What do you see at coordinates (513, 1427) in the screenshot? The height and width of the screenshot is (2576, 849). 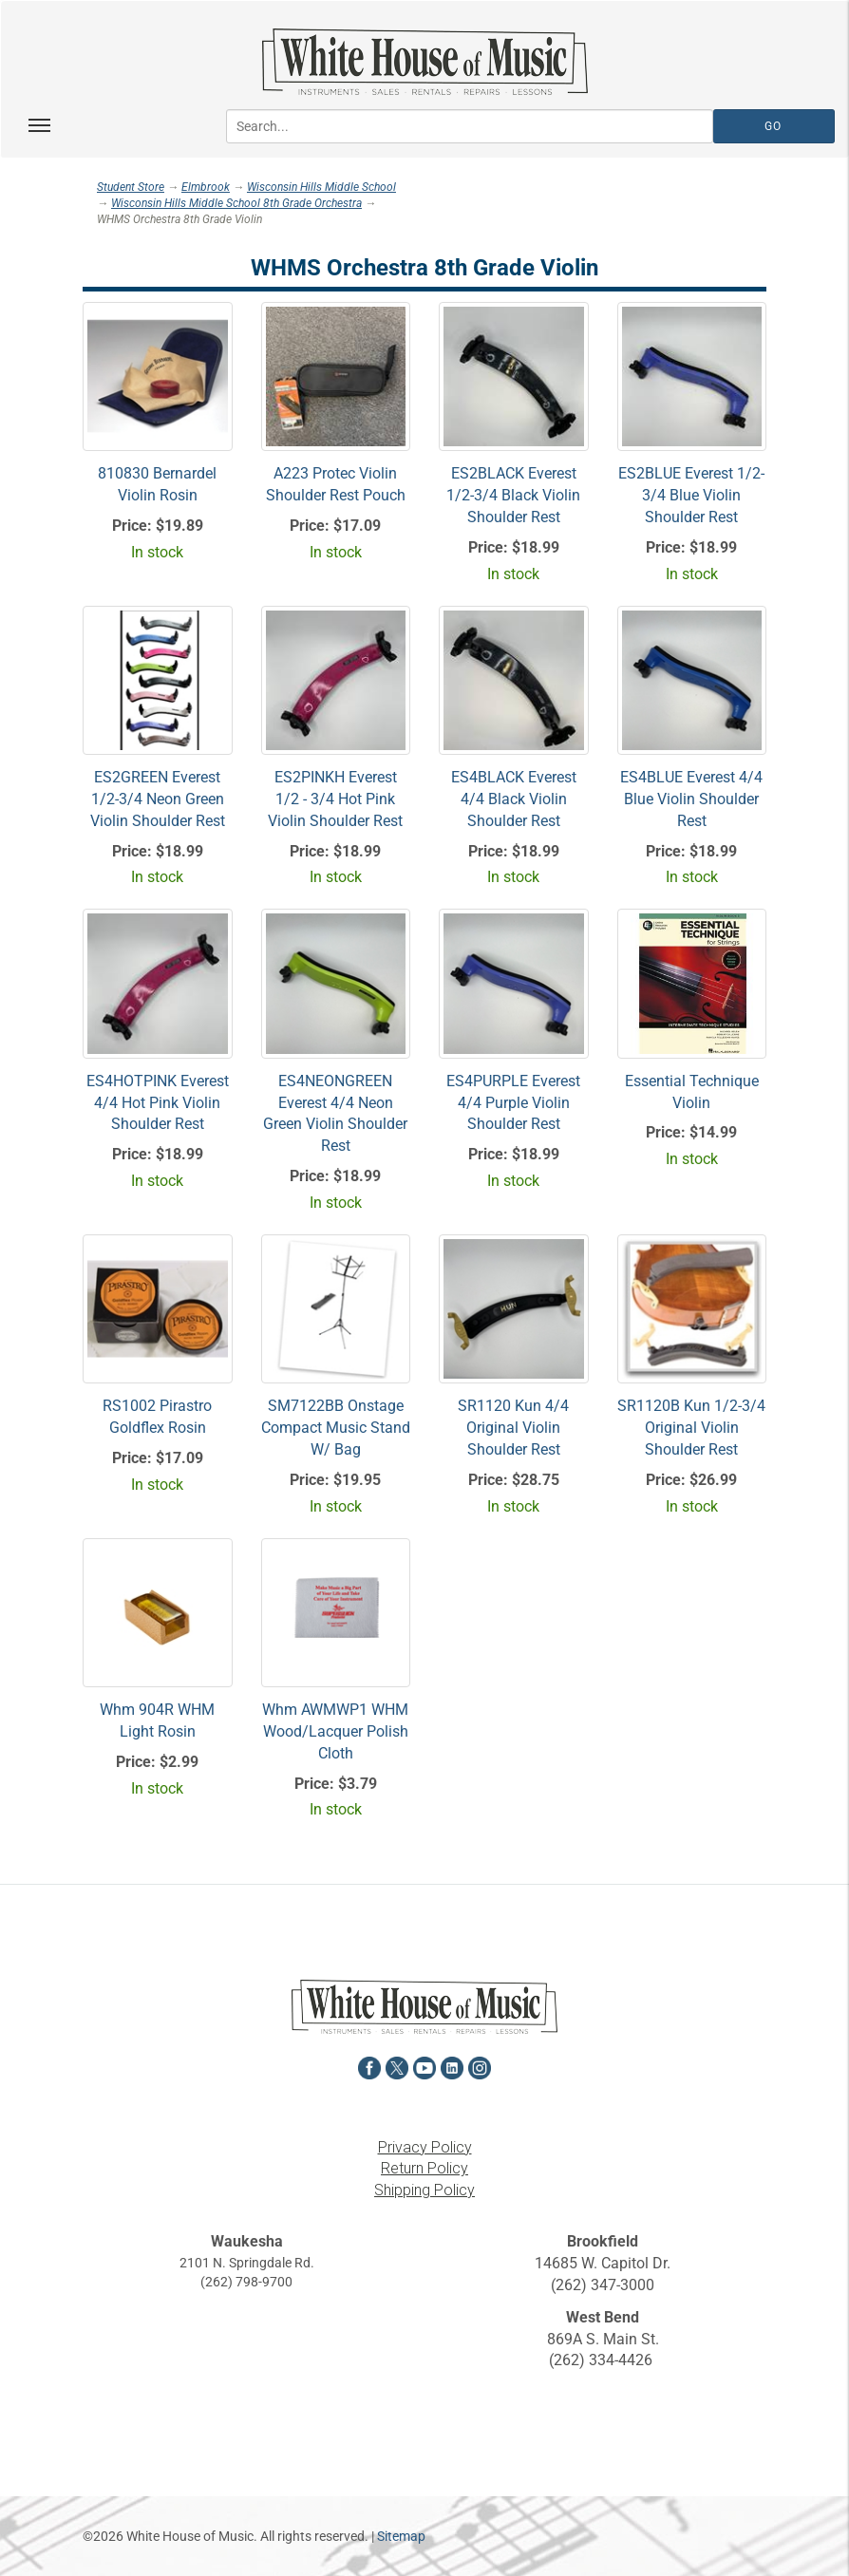 I see `SR1120 Kun 4/4 Original Violin Shoulder Rest` at bounding box center [513, 1427].